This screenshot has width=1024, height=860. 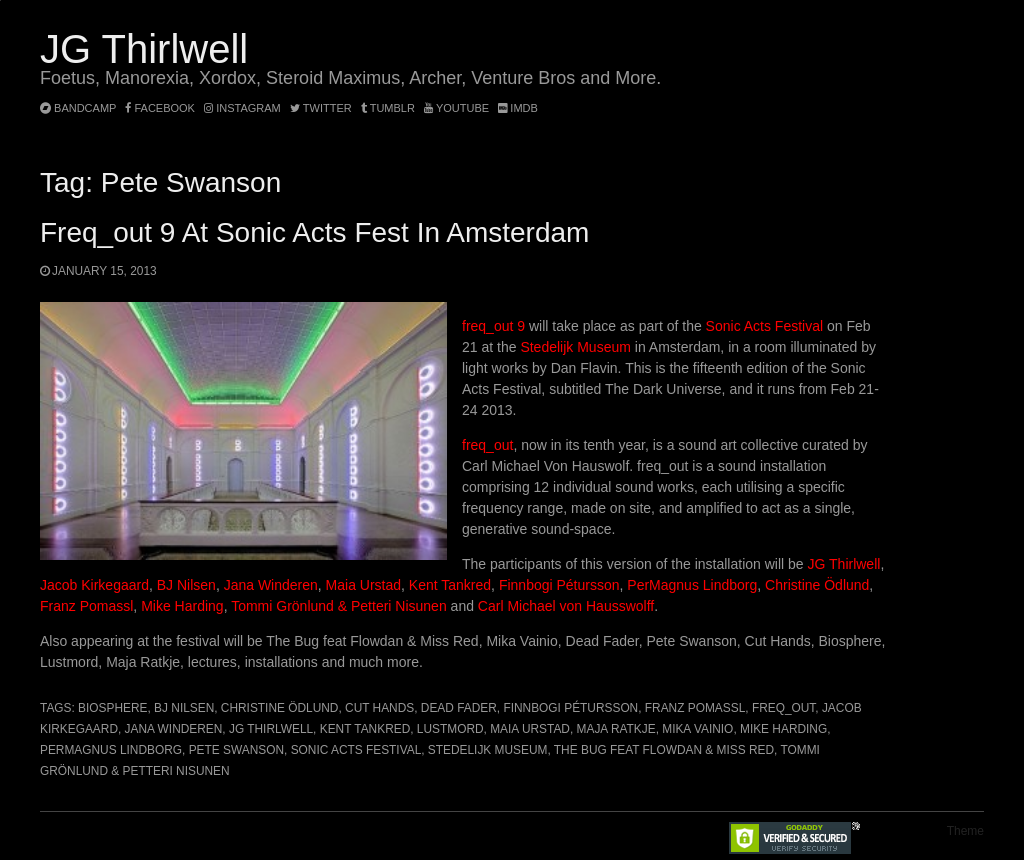 What do you see at coordinates (271, 585) in the screenshot?
I see `Jana Winderen` at bounding box center [271, 585].